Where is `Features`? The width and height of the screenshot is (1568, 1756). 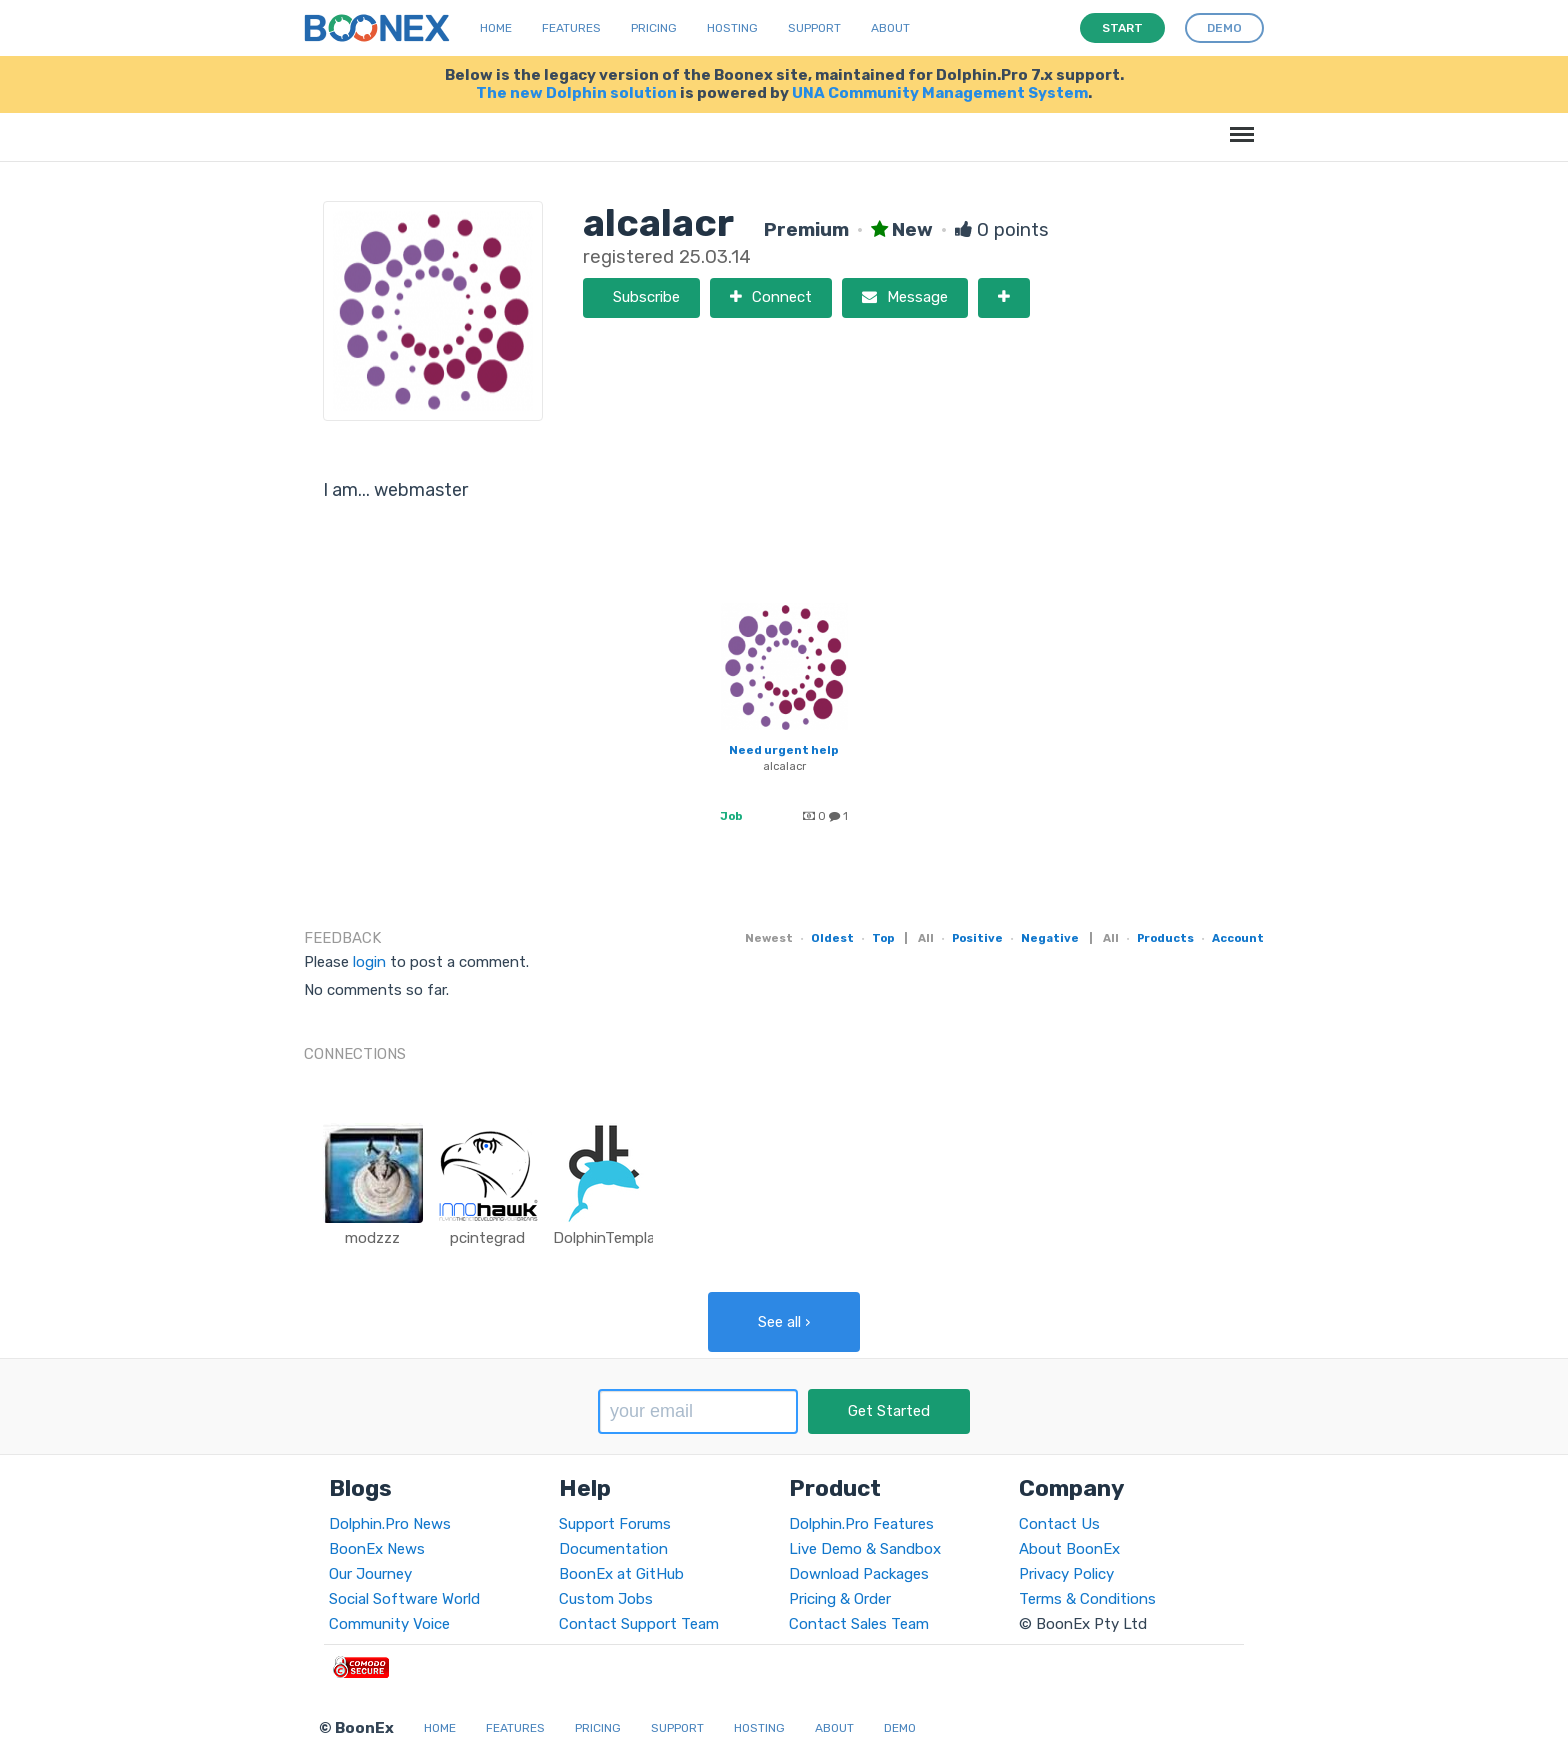 Features is located at coordinates (571, 28).